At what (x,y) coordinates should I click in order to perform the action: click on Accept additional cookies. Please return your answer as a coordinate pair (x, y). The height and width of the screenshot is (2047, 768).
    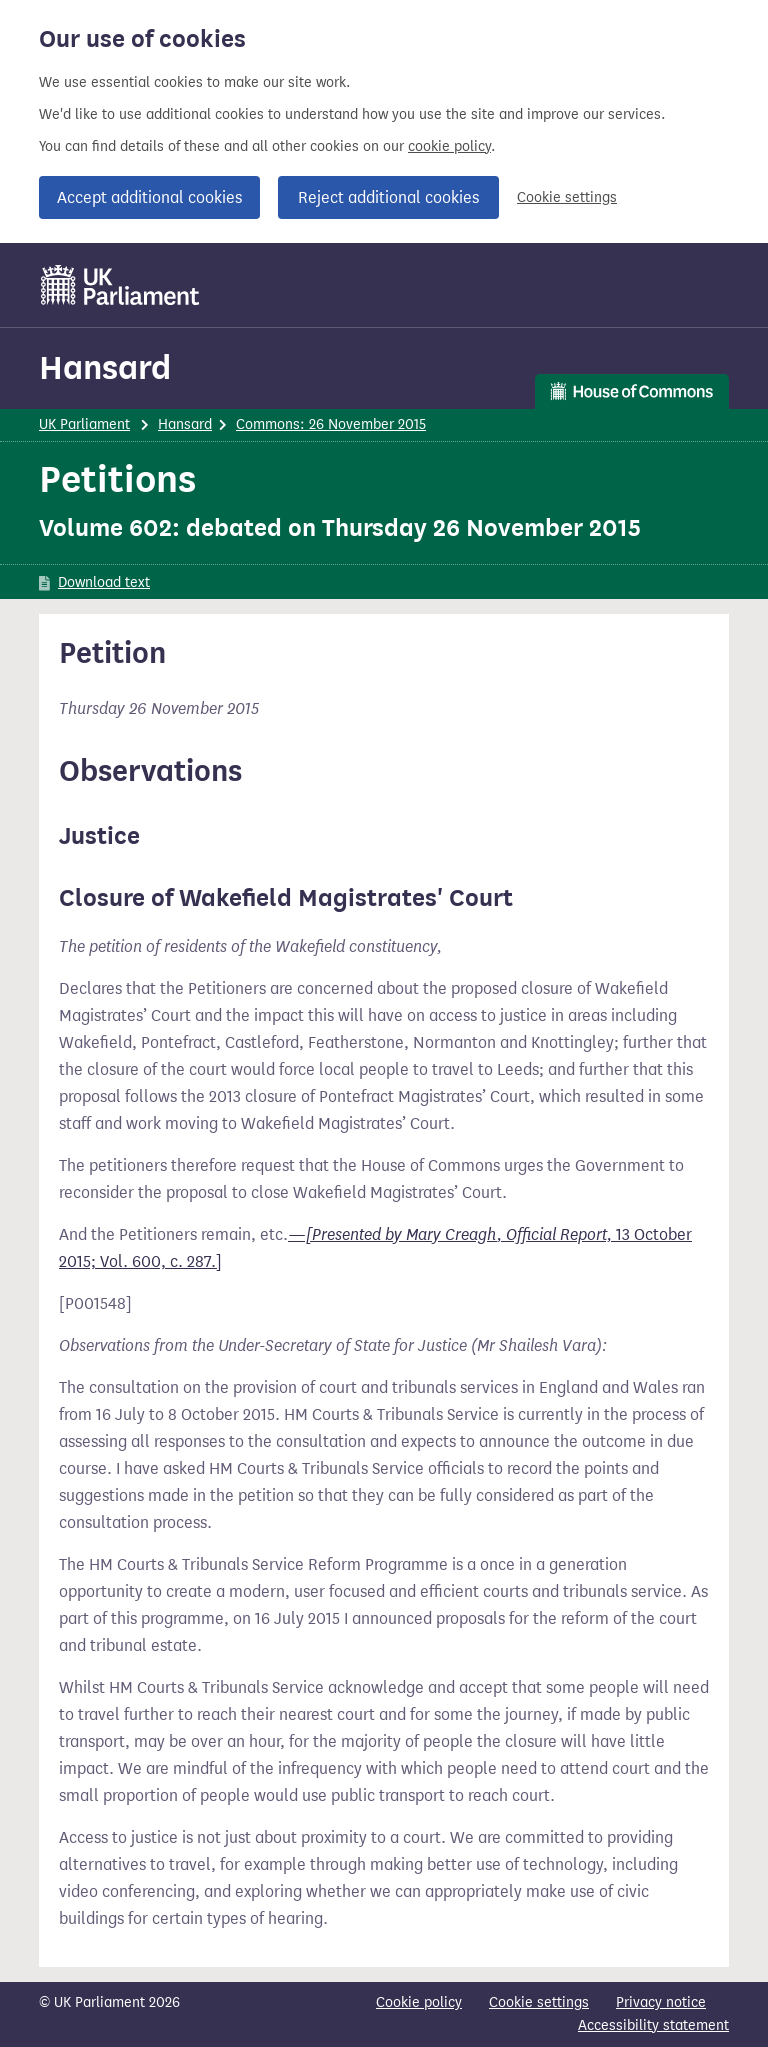
    Looking at the image, I should click on (149, 197).